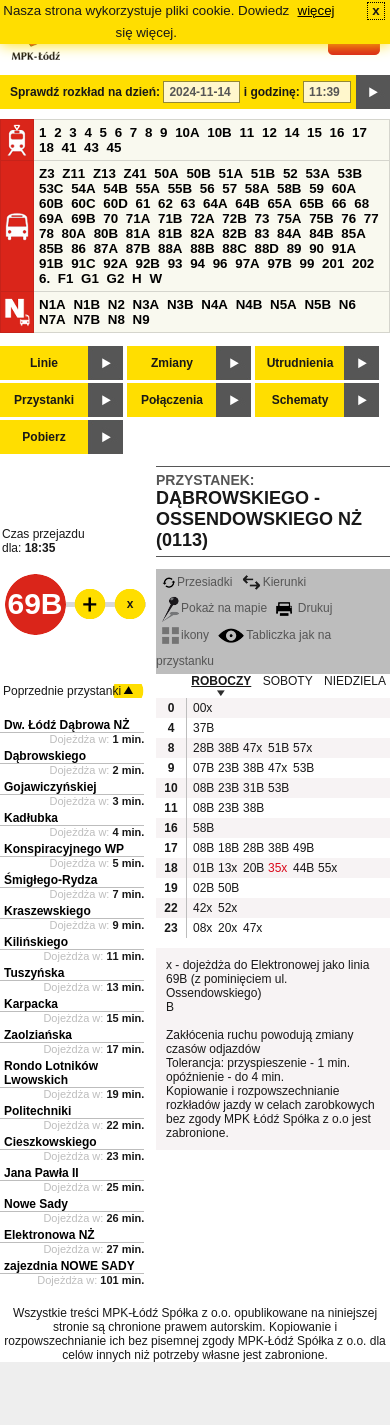 Image resolution: width=390 pixels, height=1425 pixels. What do you see at coordinates (36, 1204) in the screenshot?
I see `Nowe Sady` at bounding box center [36, 1204].